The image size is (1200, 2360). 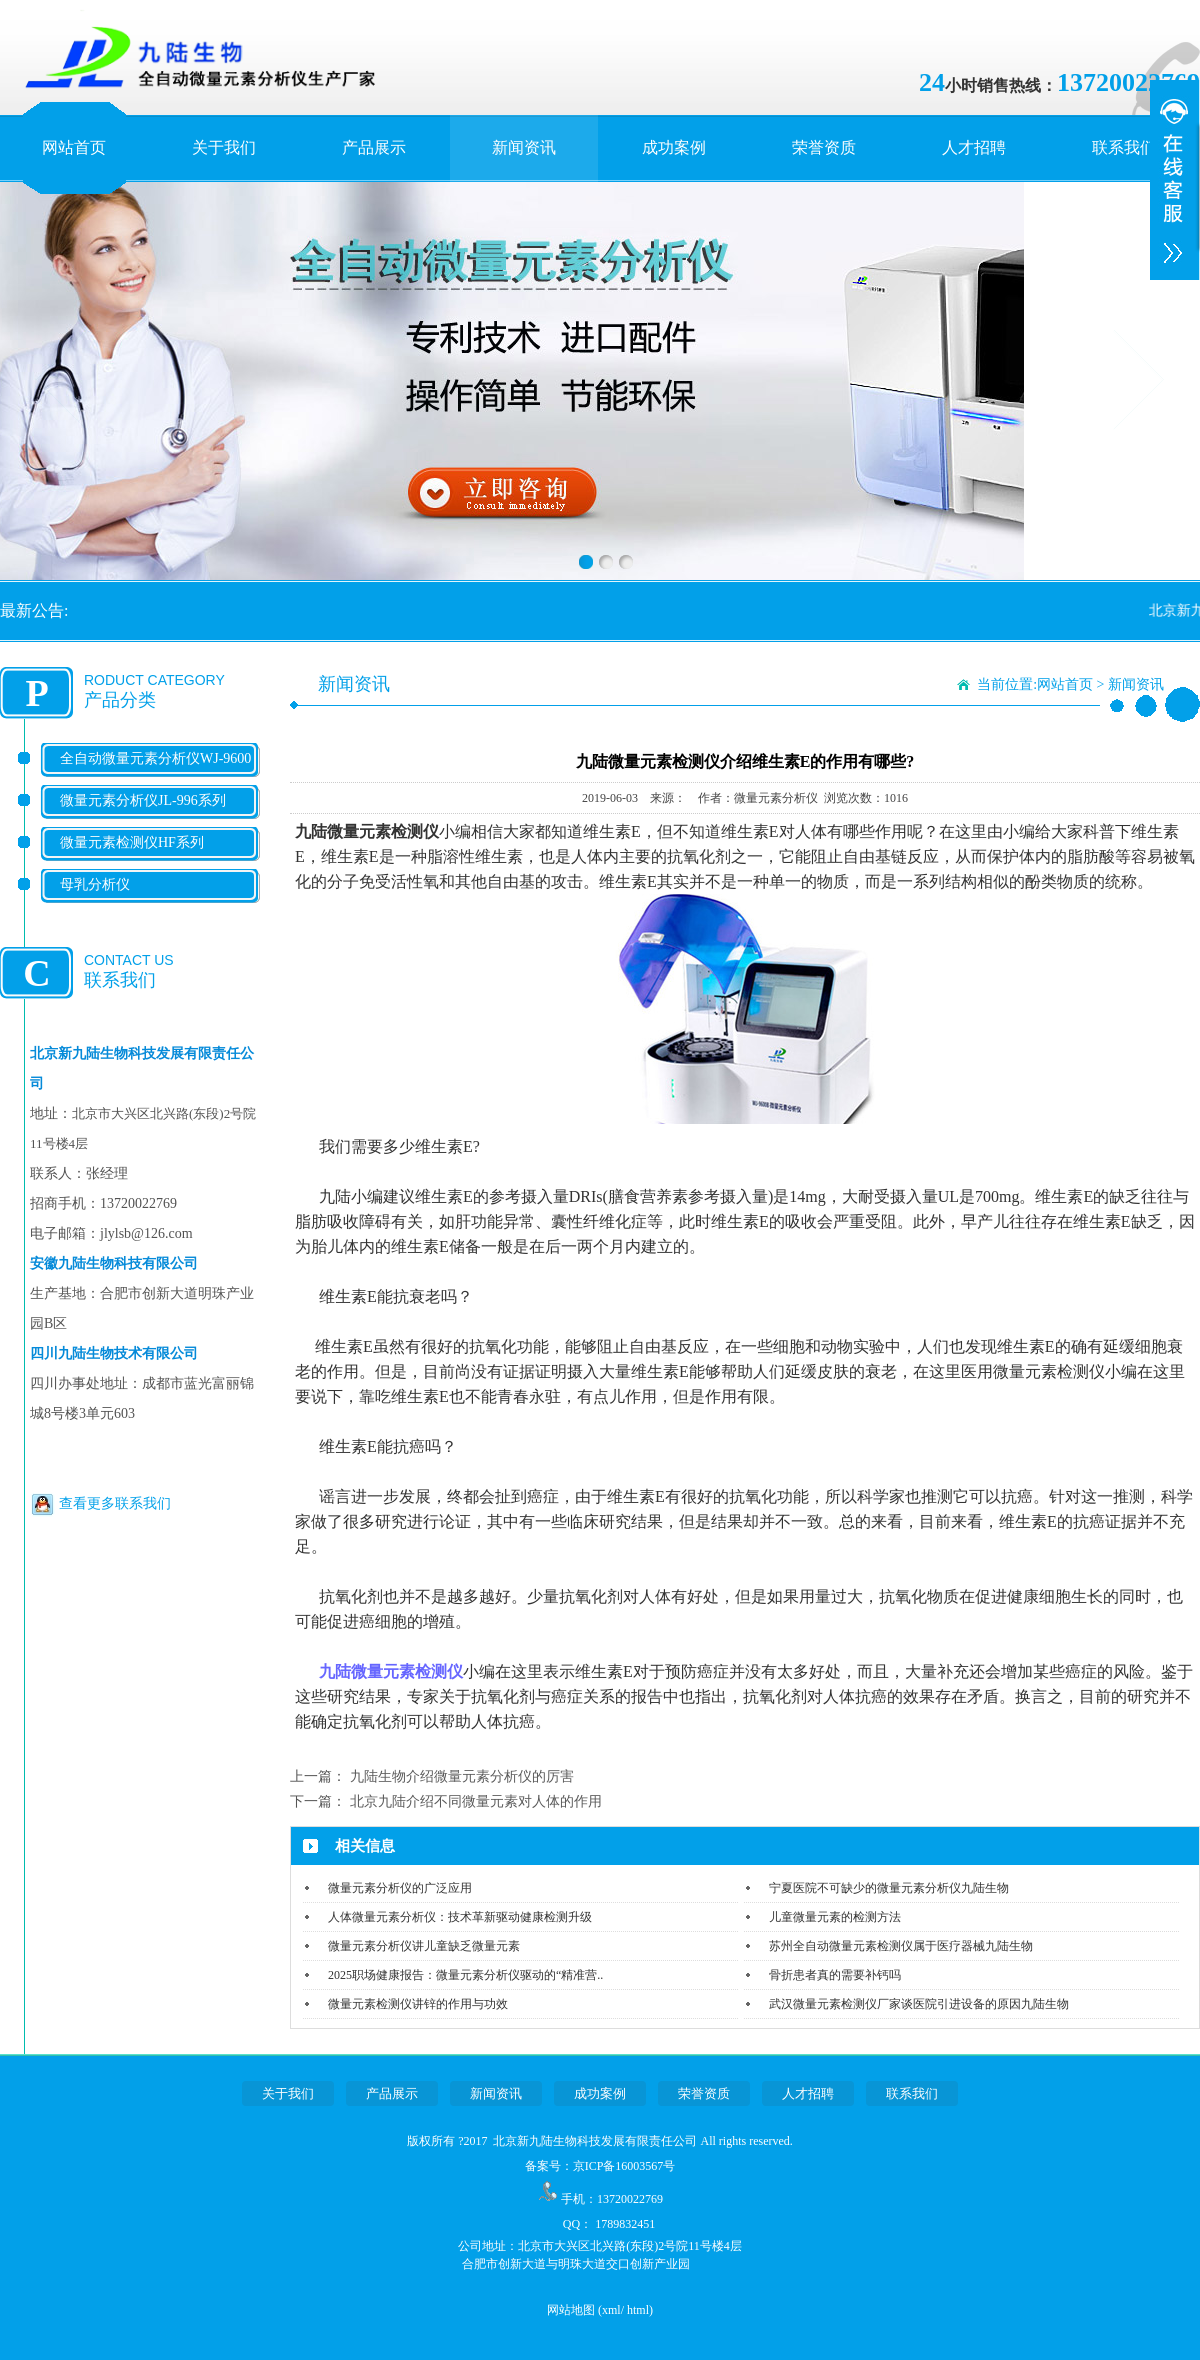 I want to click on 荣誉资质, so click(x=824, y=147).